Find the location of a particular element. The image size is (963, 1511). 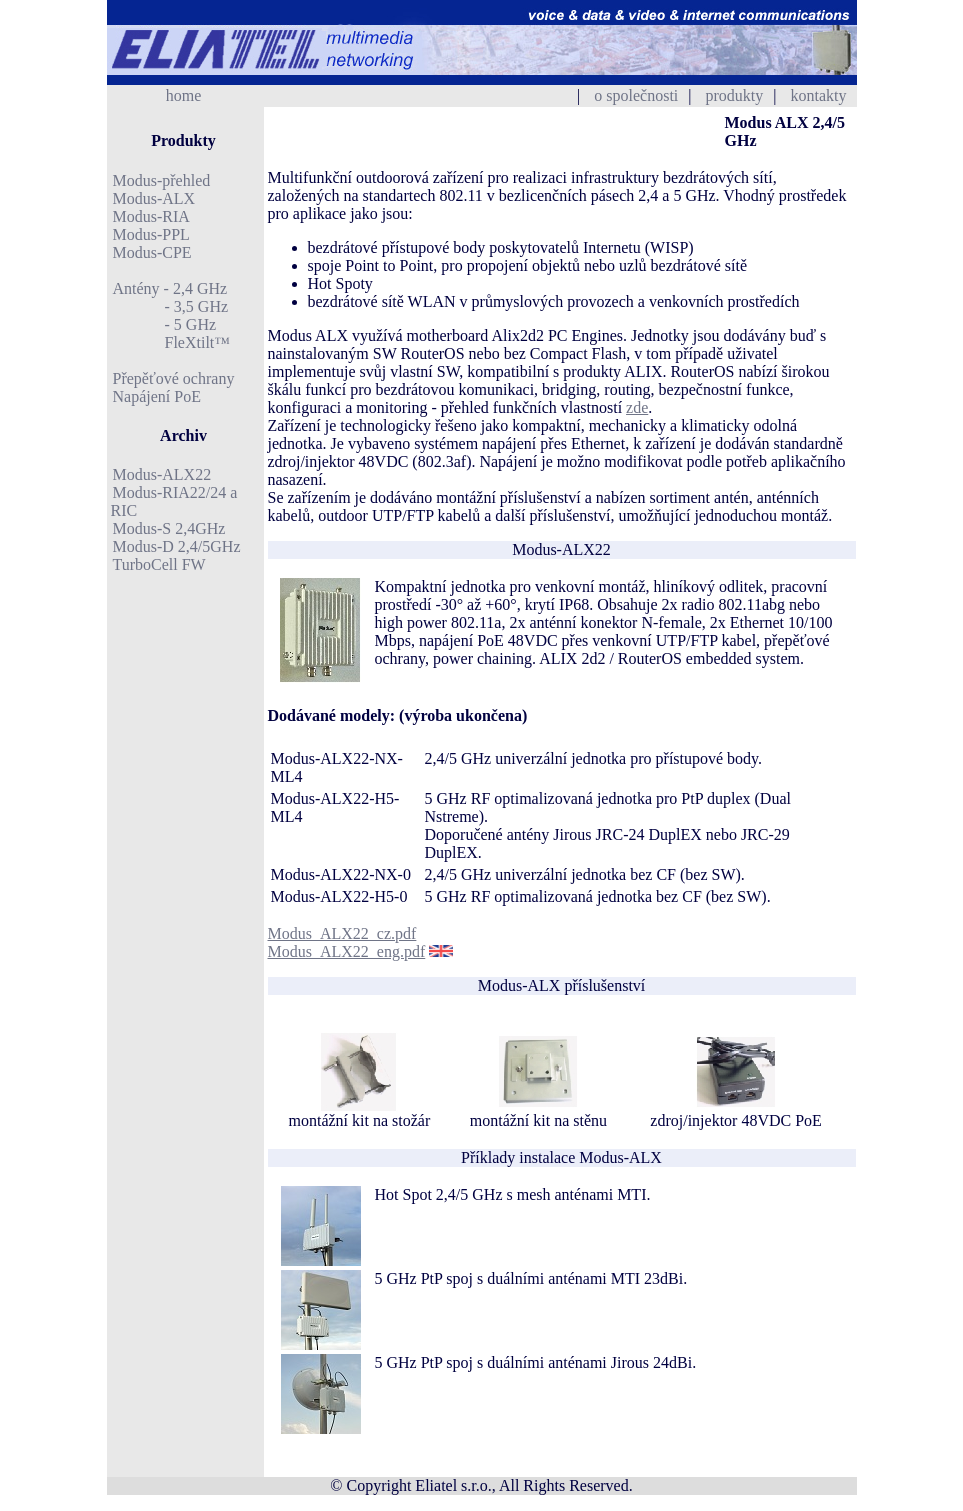

- 3,5 GHz is located at coordinates (171, 306).